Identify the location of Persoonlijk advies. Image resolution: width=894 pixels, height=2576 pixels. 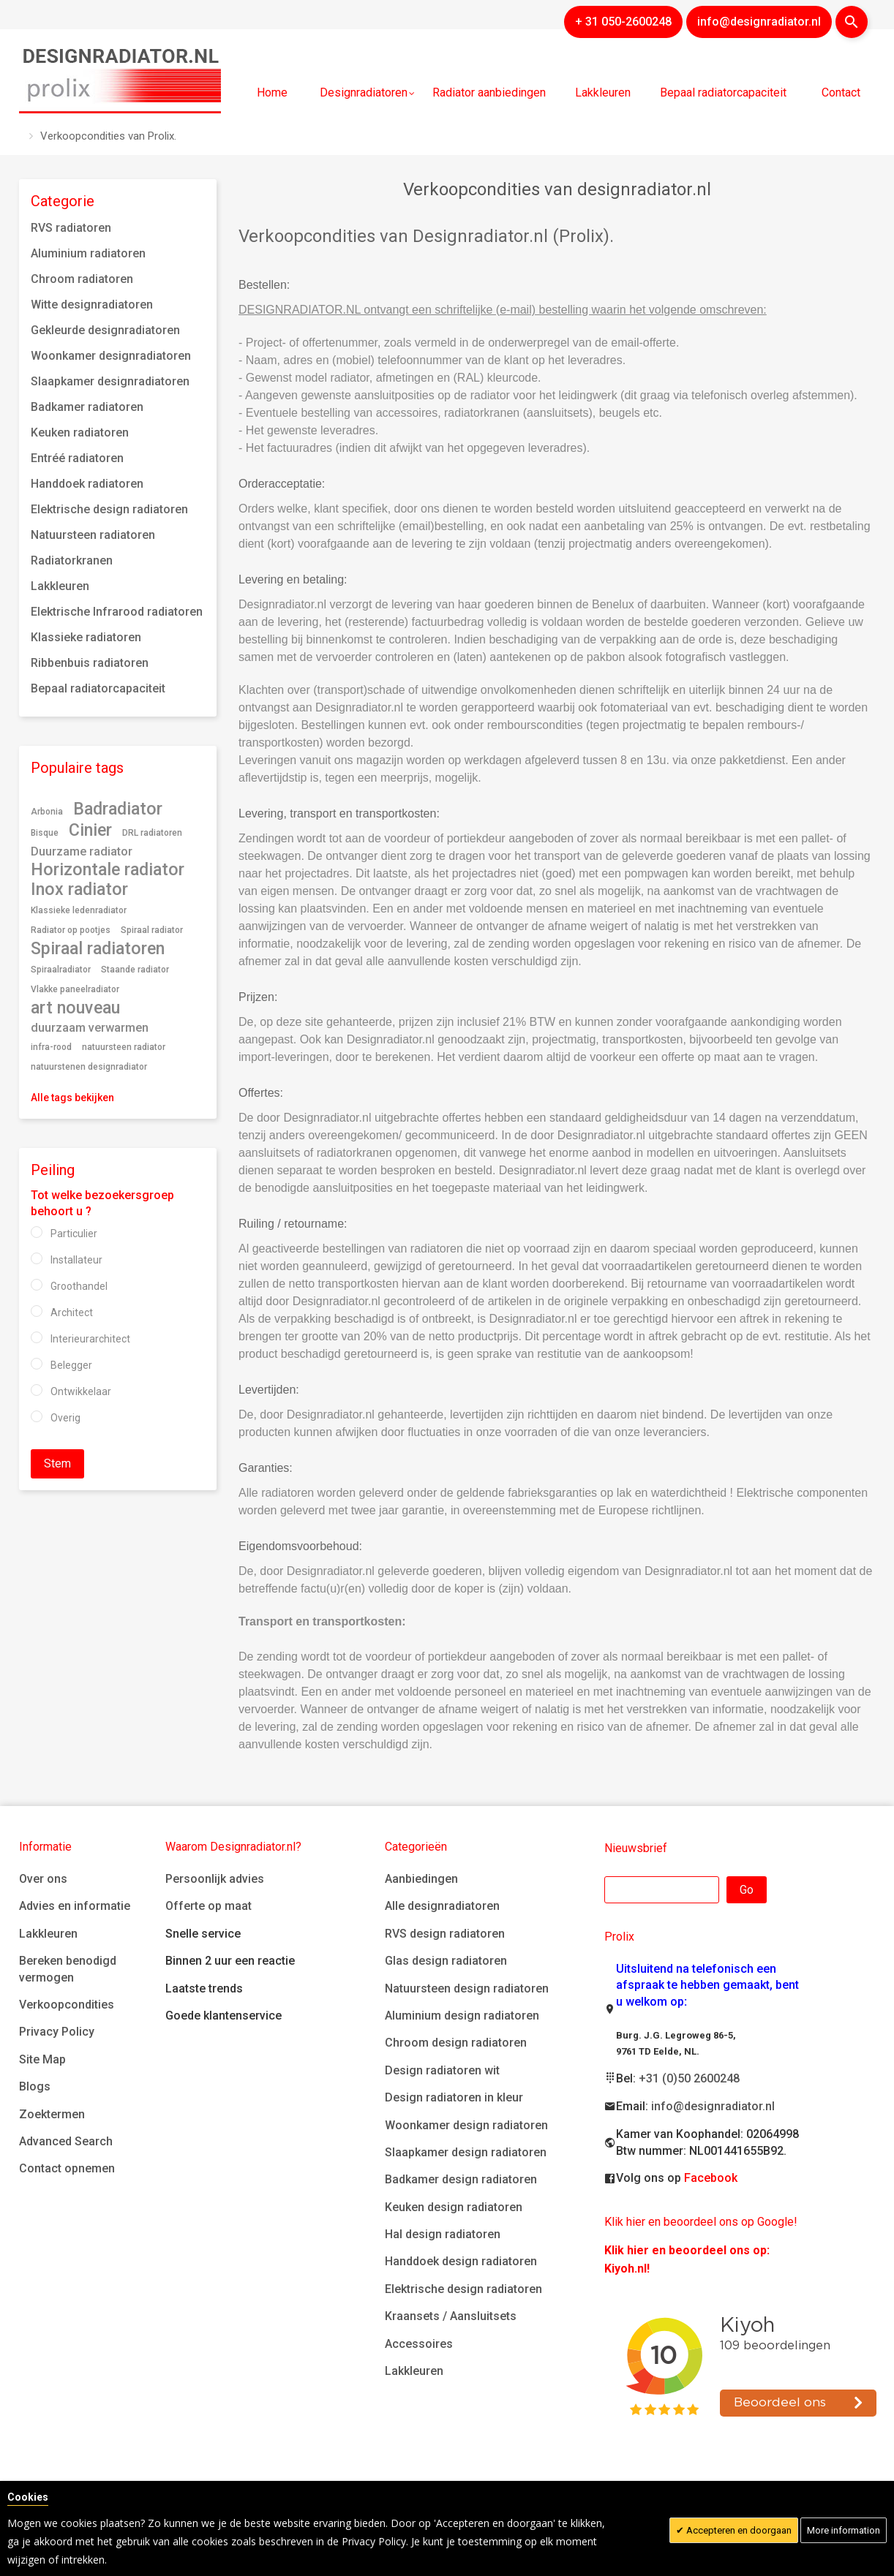
(214, 1879).